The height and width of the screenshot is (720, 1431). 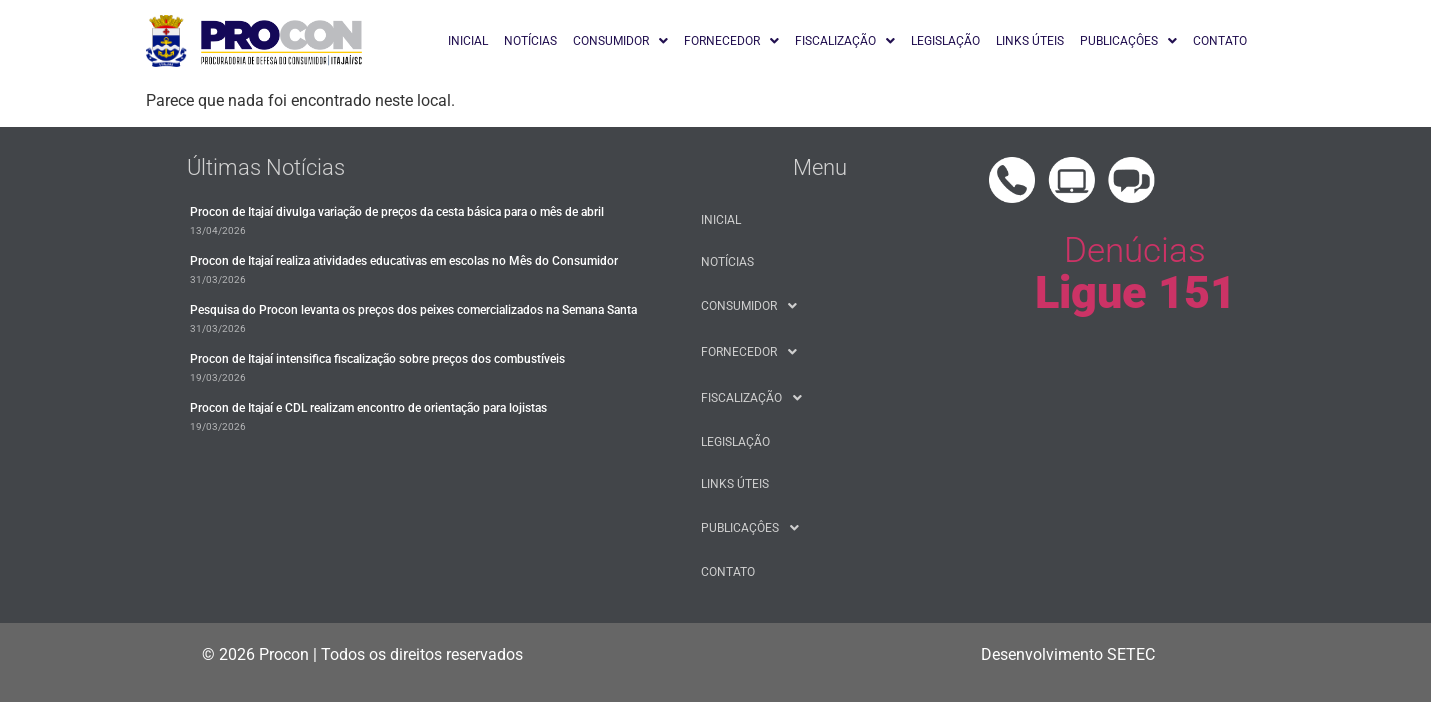 What do you see at coordinates (620, 41) in the screenshot?
I see `[button]` at bounding box center [620, 41].